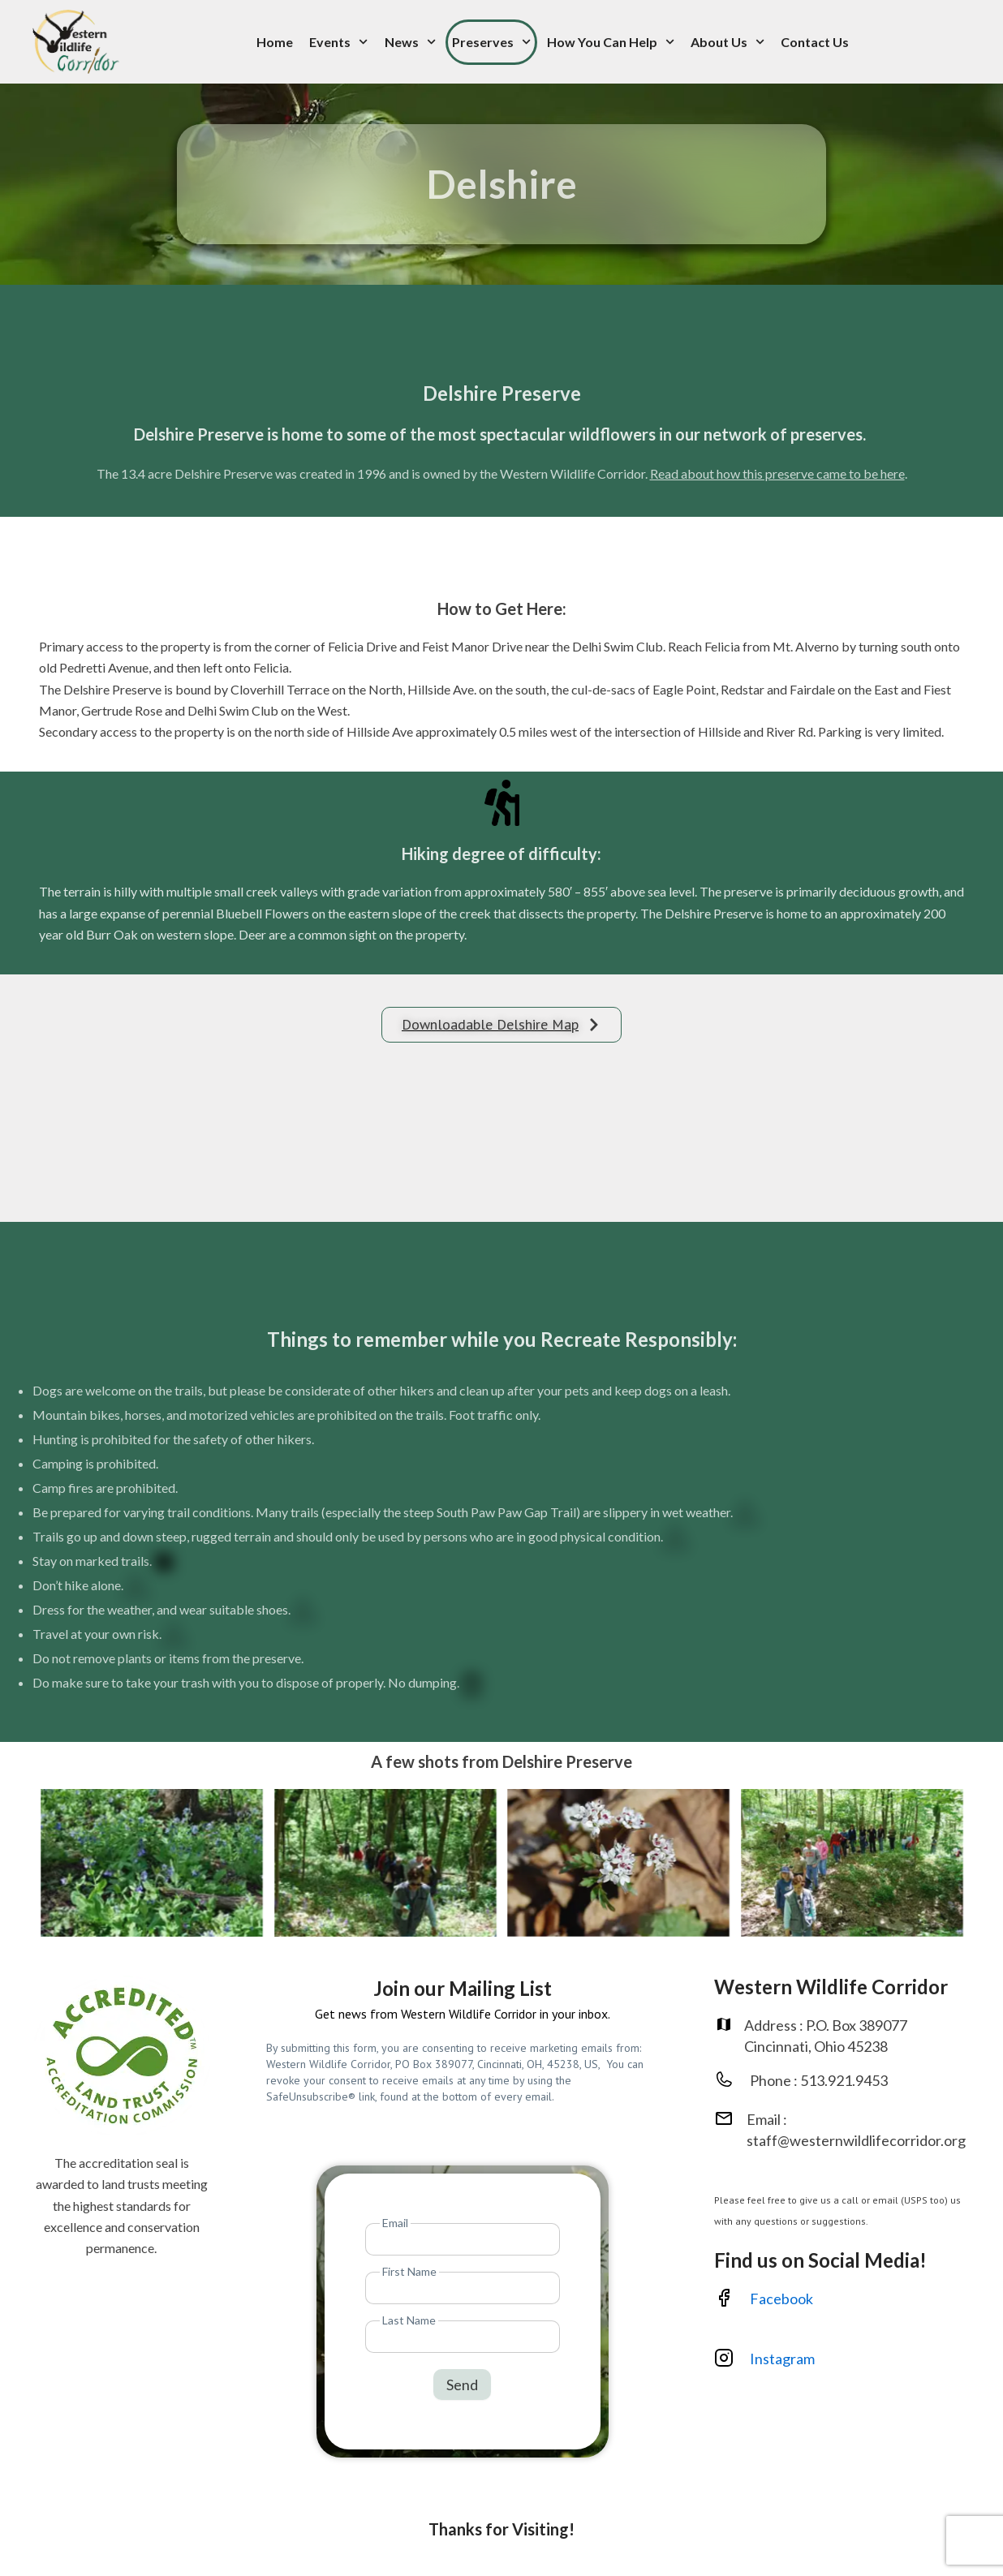  I want to click on News [button], so click(410, 41).